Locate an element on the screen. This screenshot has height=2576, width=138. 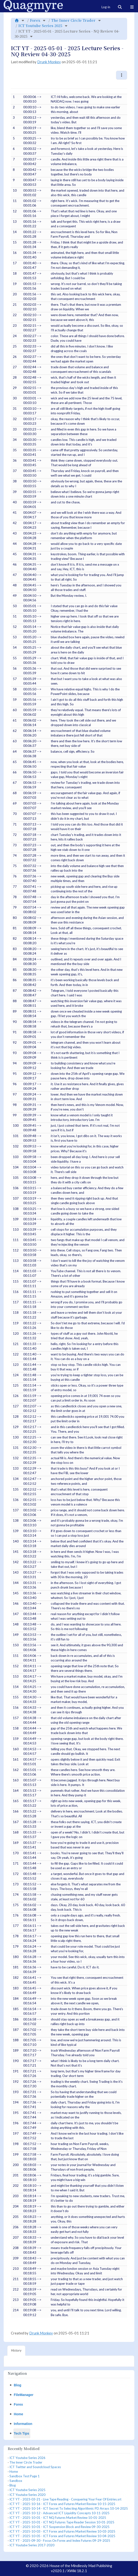
ICT YT - 2025-10-12 - Advanced ICT Liquidity Concepts 10-11-2025 is located at coordinates (59, 2513).